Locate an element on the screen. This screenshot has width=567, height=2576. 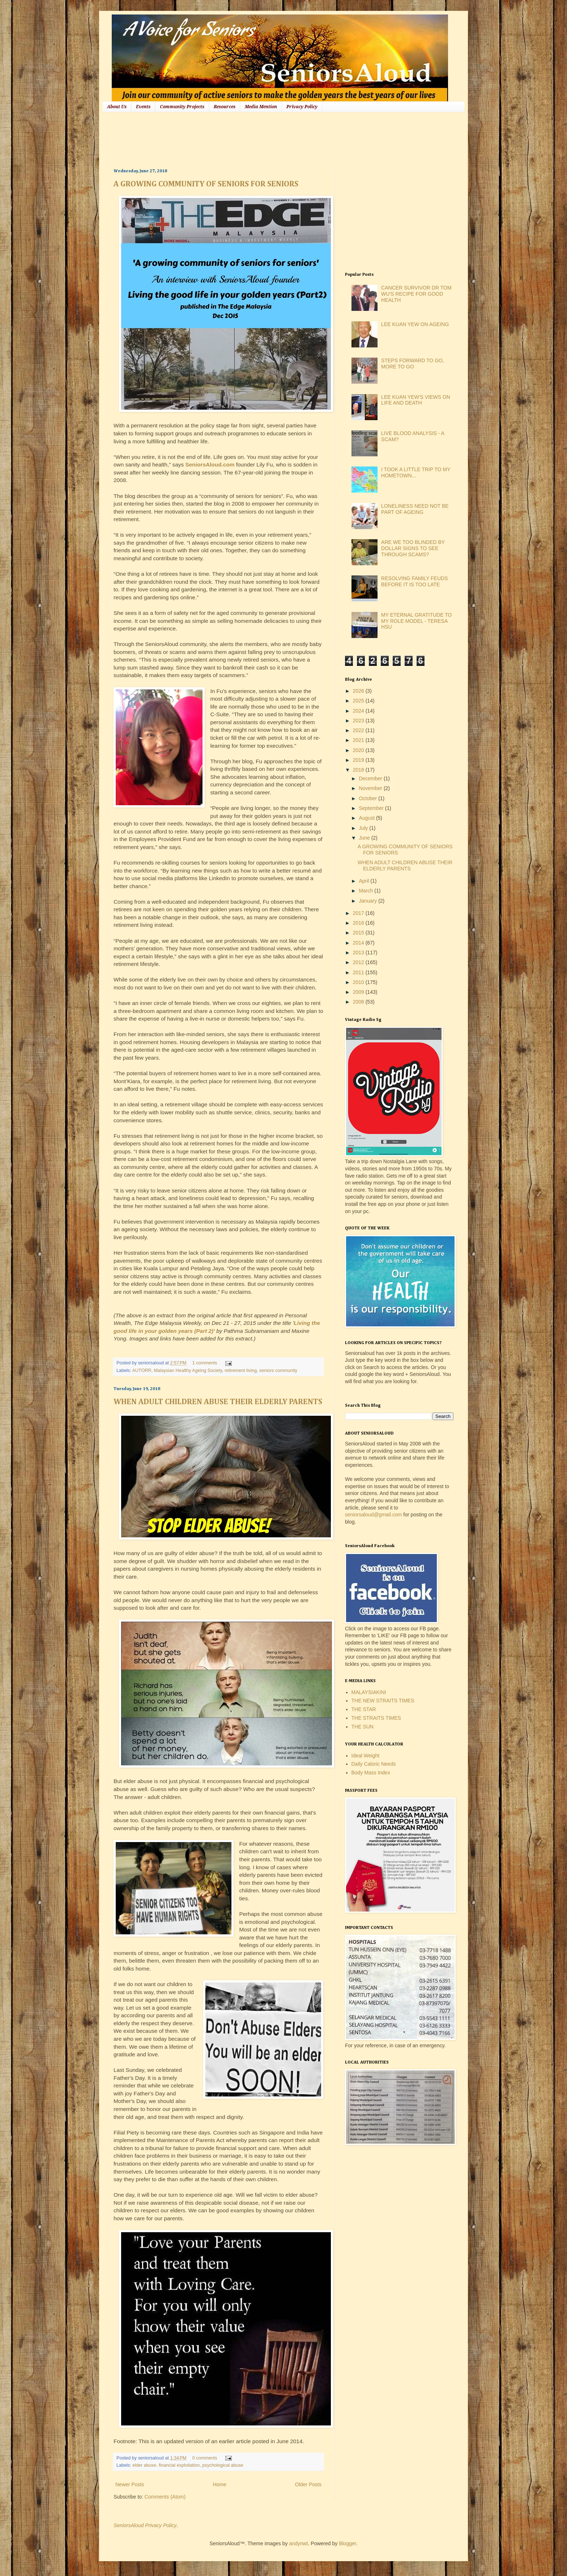
SeniorsAloud Privacy Policy is located at coordinates (145, 2525).